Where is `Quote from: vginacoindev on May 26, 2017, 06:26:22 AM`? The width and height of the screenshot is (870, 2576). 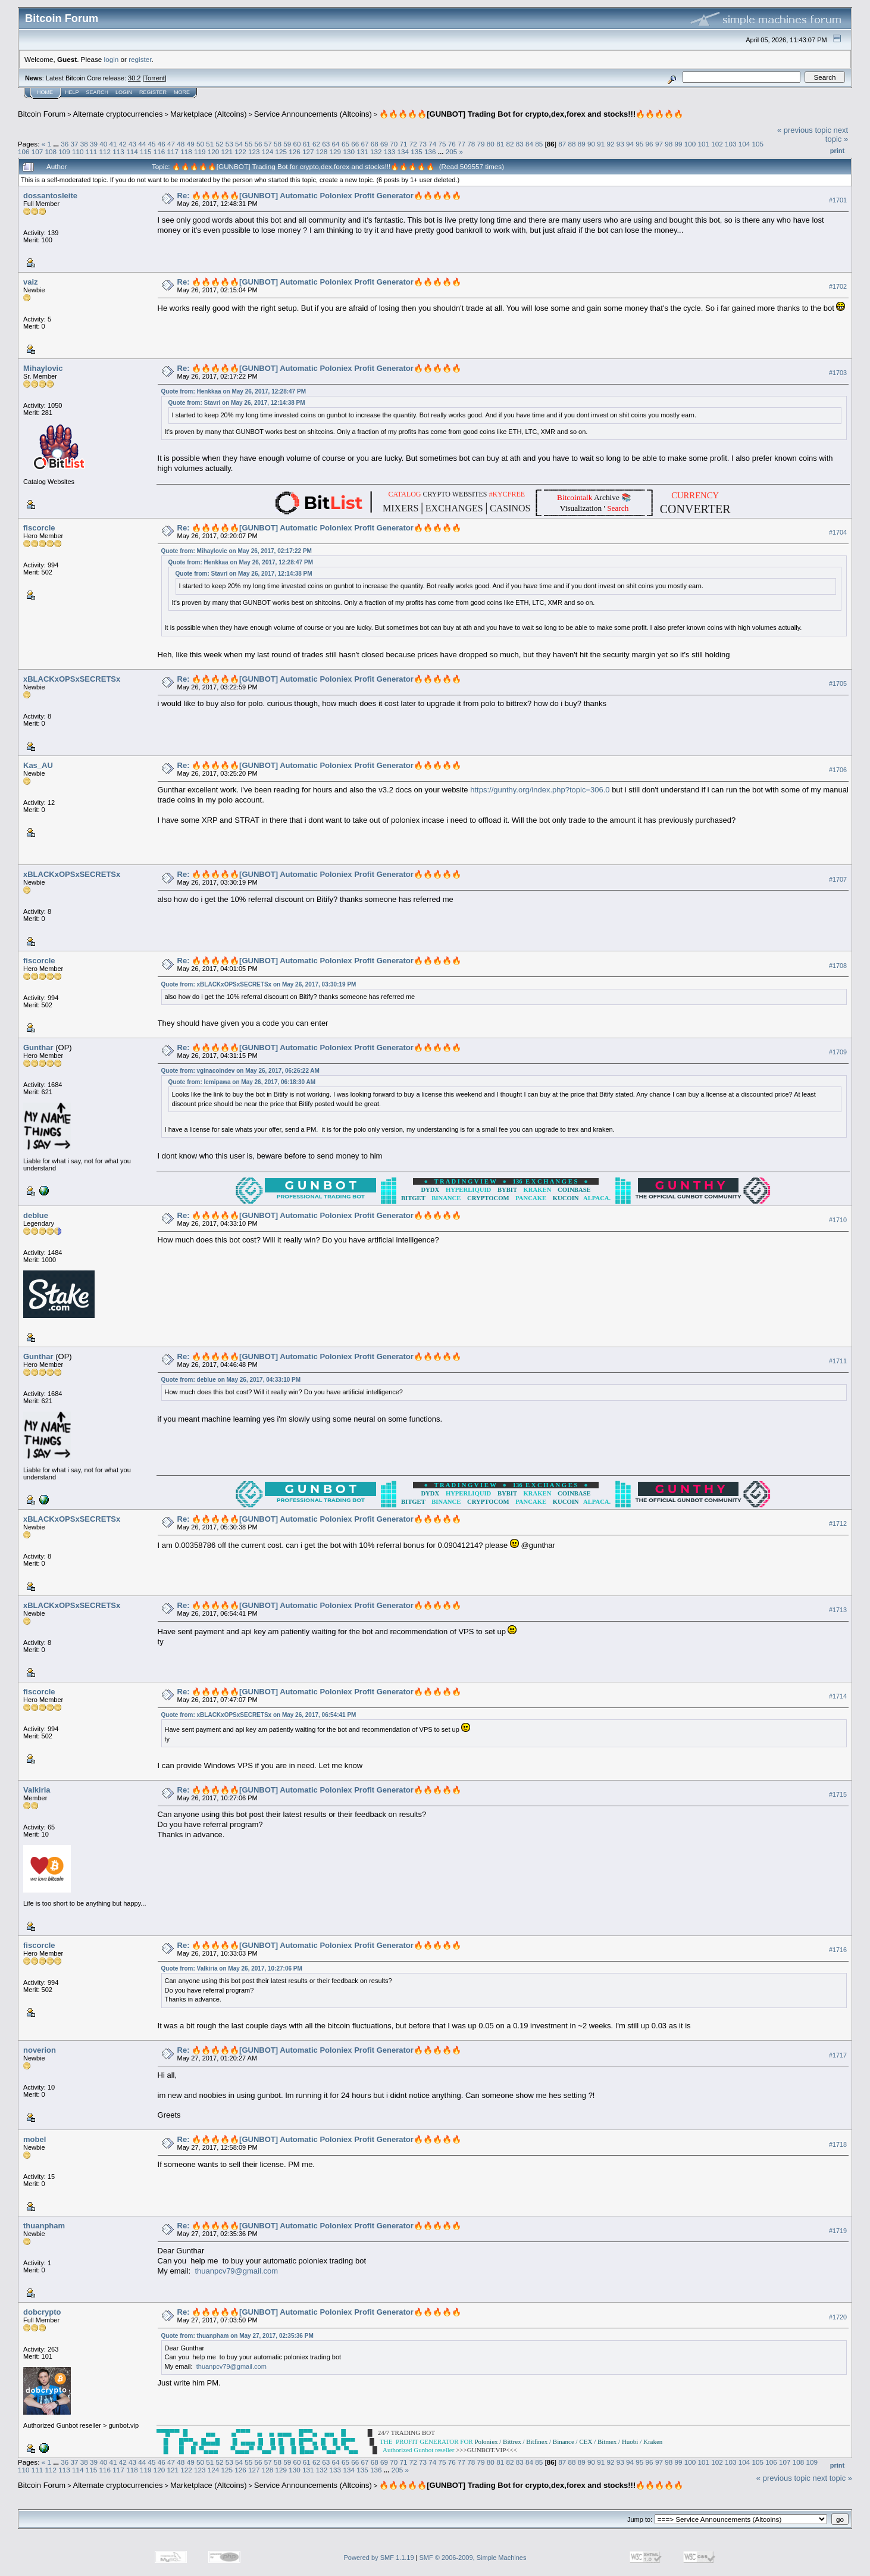
Quote from: vginacoindev on May 26, 2017, 06:26:22 AM is located at coordinates (240, 1070).